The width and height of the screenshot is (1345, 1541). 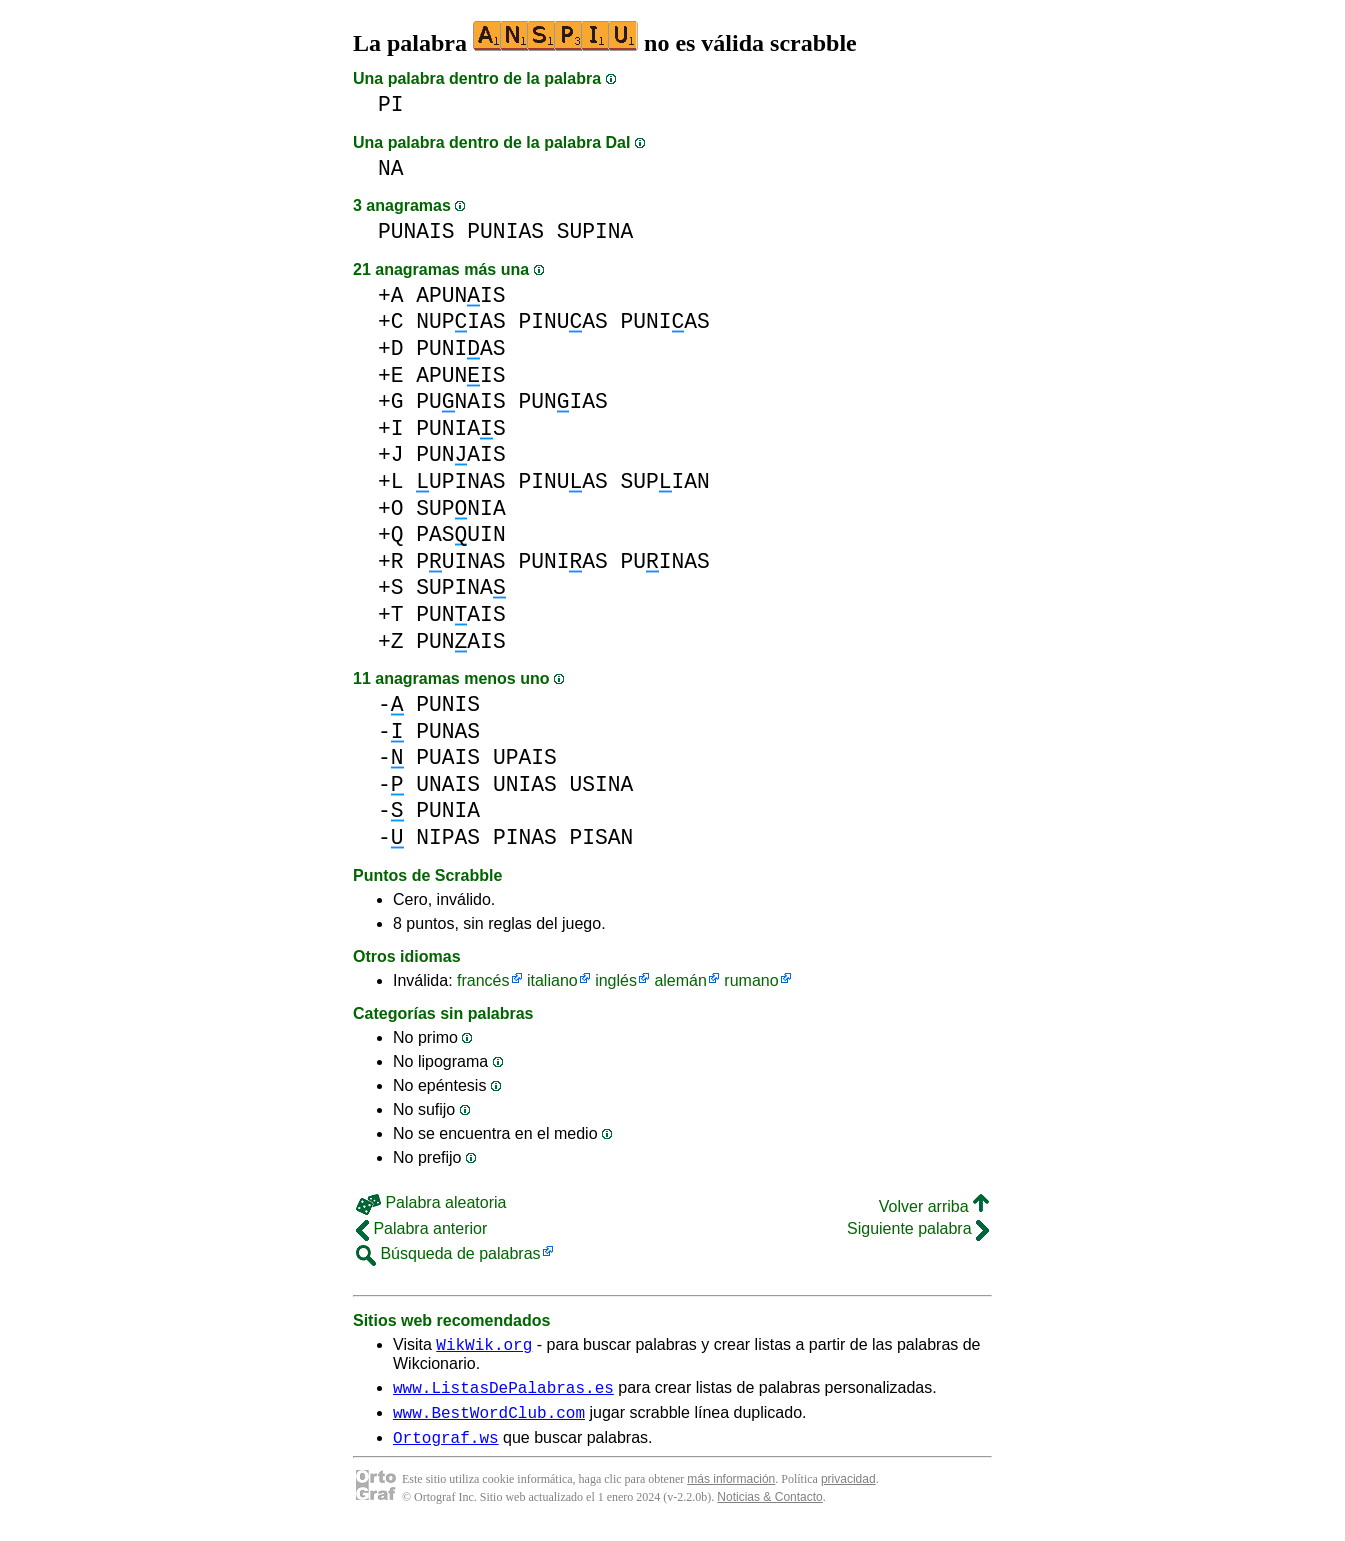 What do you see at coordinates (601, 837) in the screenshot?
I see `PISAN` at bounding box center [601, 837].